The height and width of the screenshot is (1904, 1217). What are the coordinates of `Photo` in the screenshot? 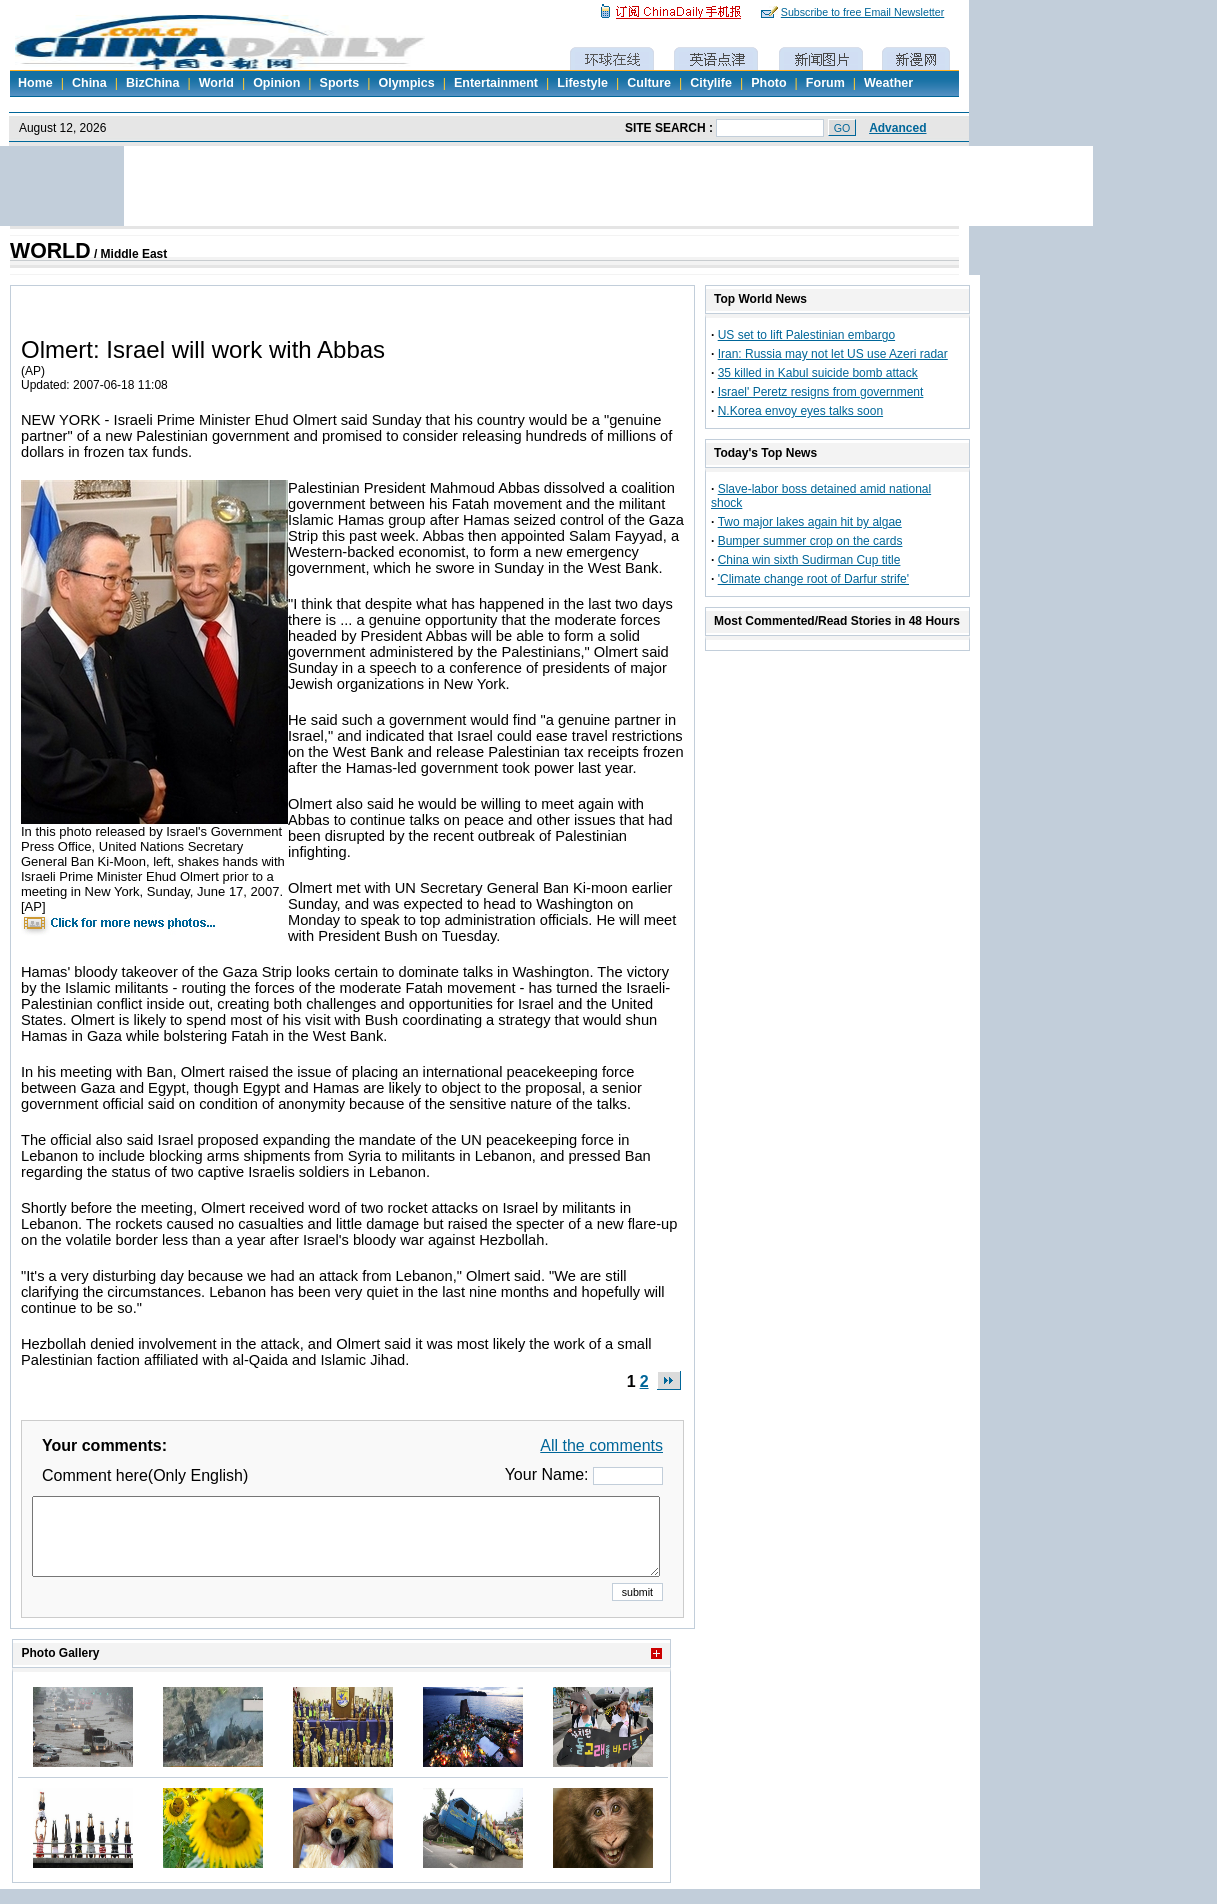 It's located at (768, 83).